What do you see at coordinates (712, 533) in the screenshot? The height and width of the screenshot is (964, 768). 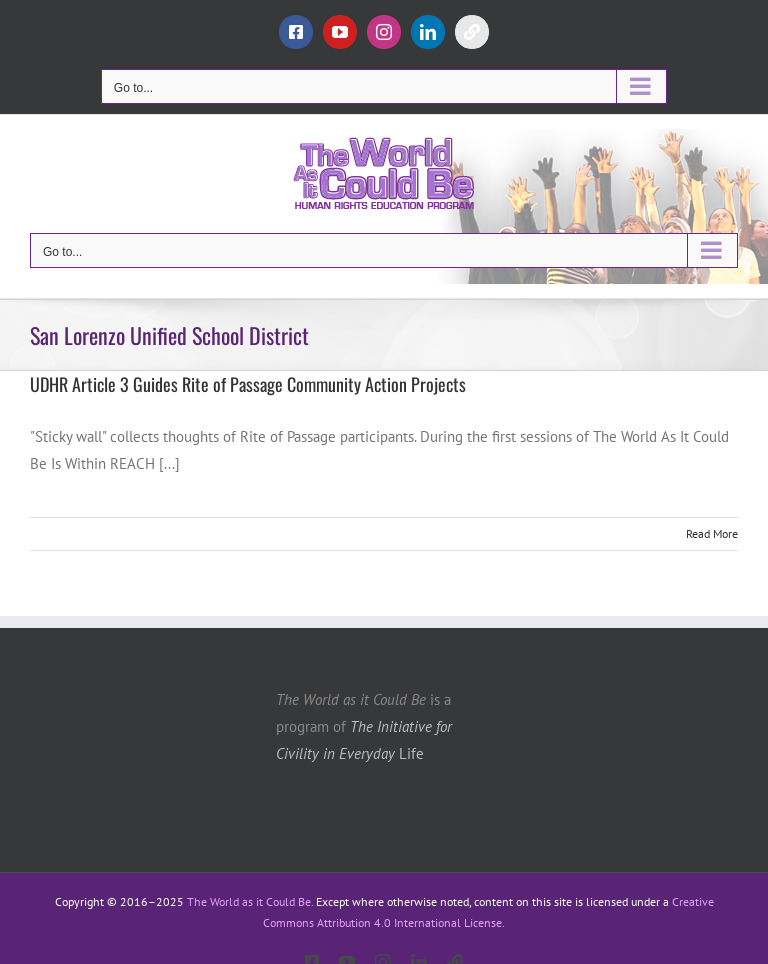 I see `Read More [More on UDHR Article 3 Guides Rite of Passage Community Action Projects]` at bounding box center [712, 533].